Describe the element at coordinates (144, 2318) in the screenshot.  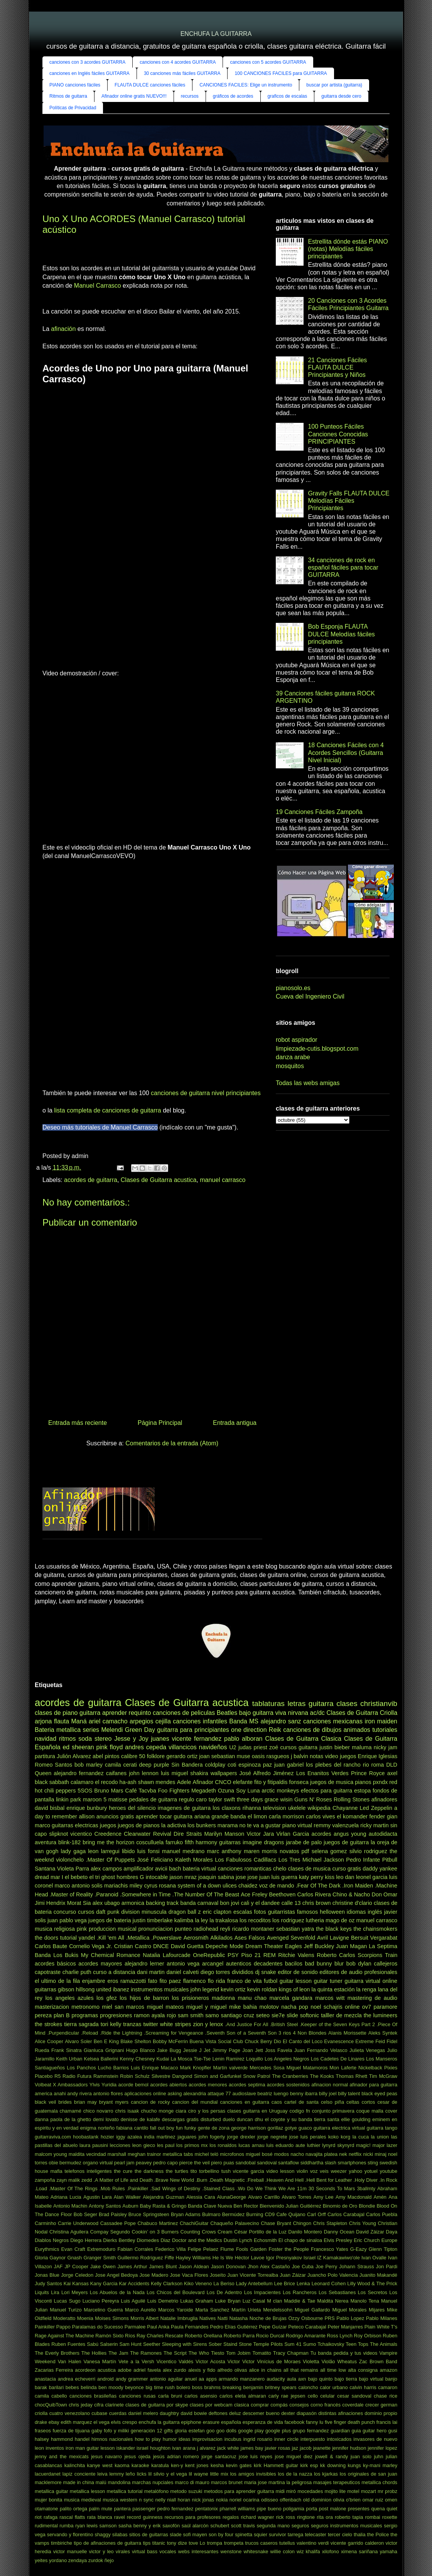
I see `Morris Albert` at that location.